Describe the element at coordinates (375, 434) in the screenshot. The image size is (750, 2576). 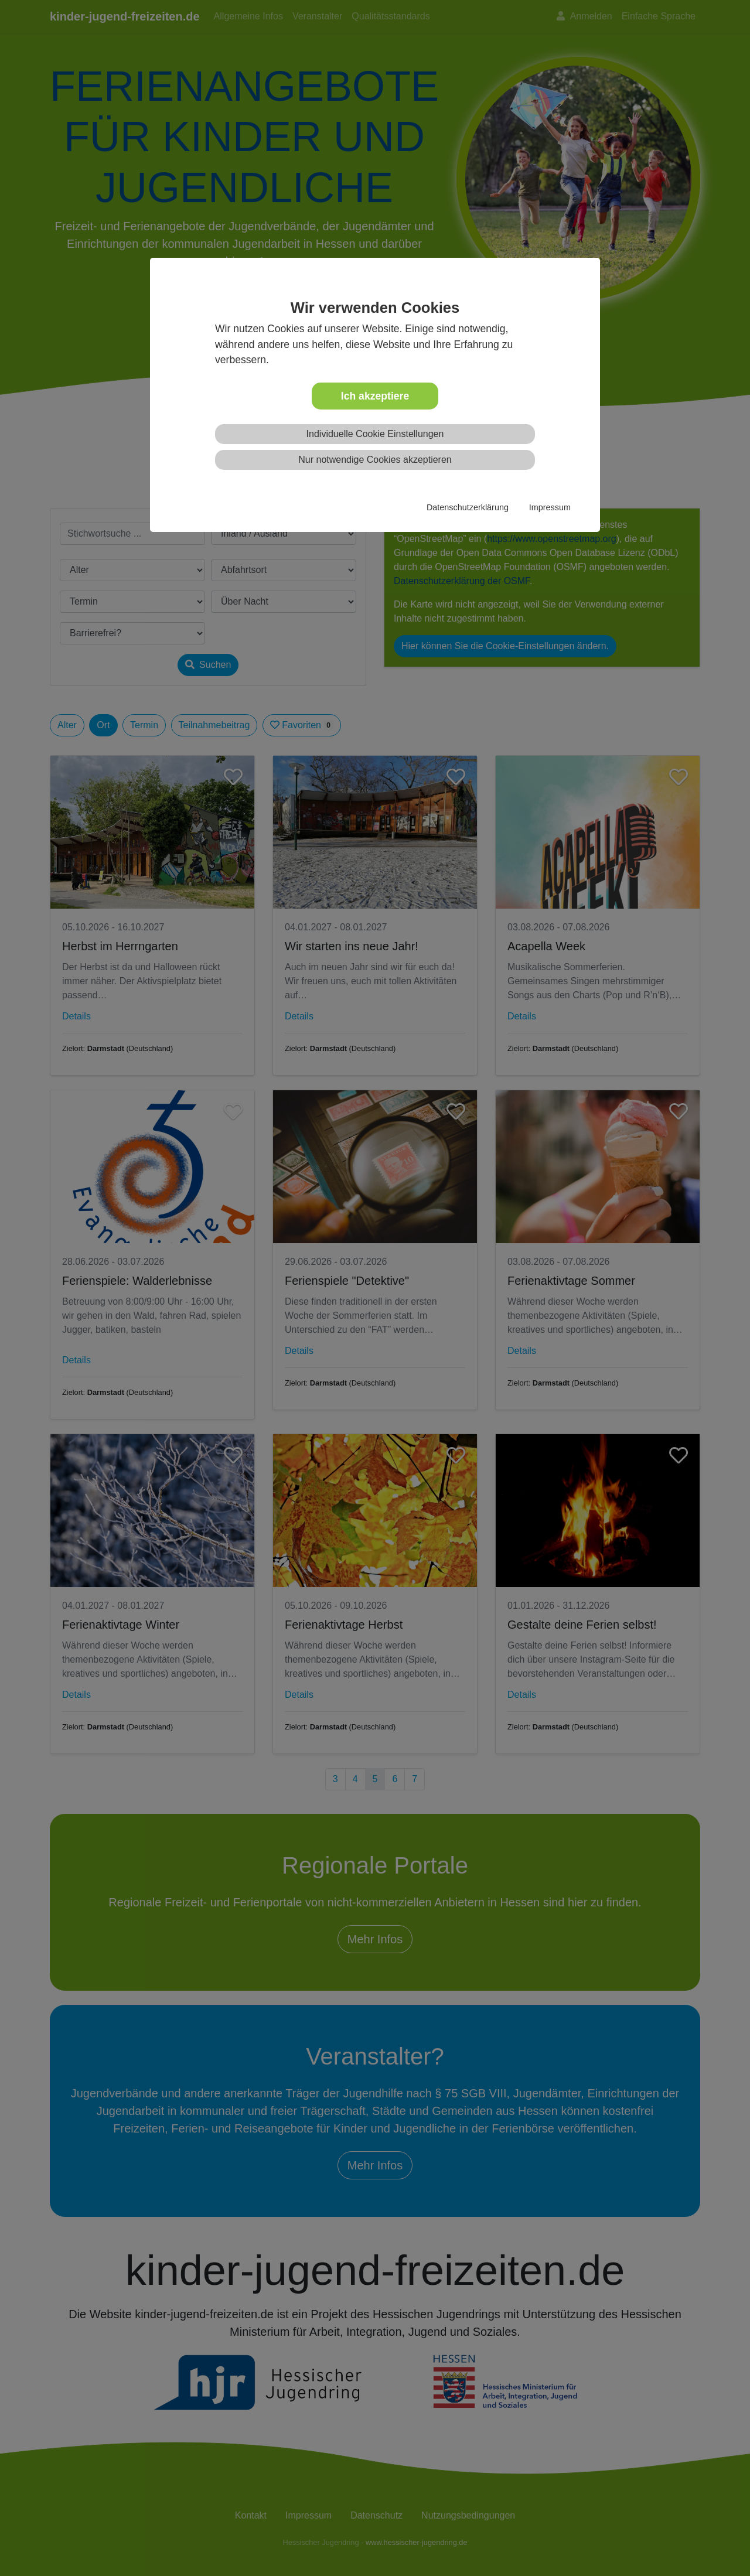
I see `Individuelle Cookie Einstellungen` at that location.